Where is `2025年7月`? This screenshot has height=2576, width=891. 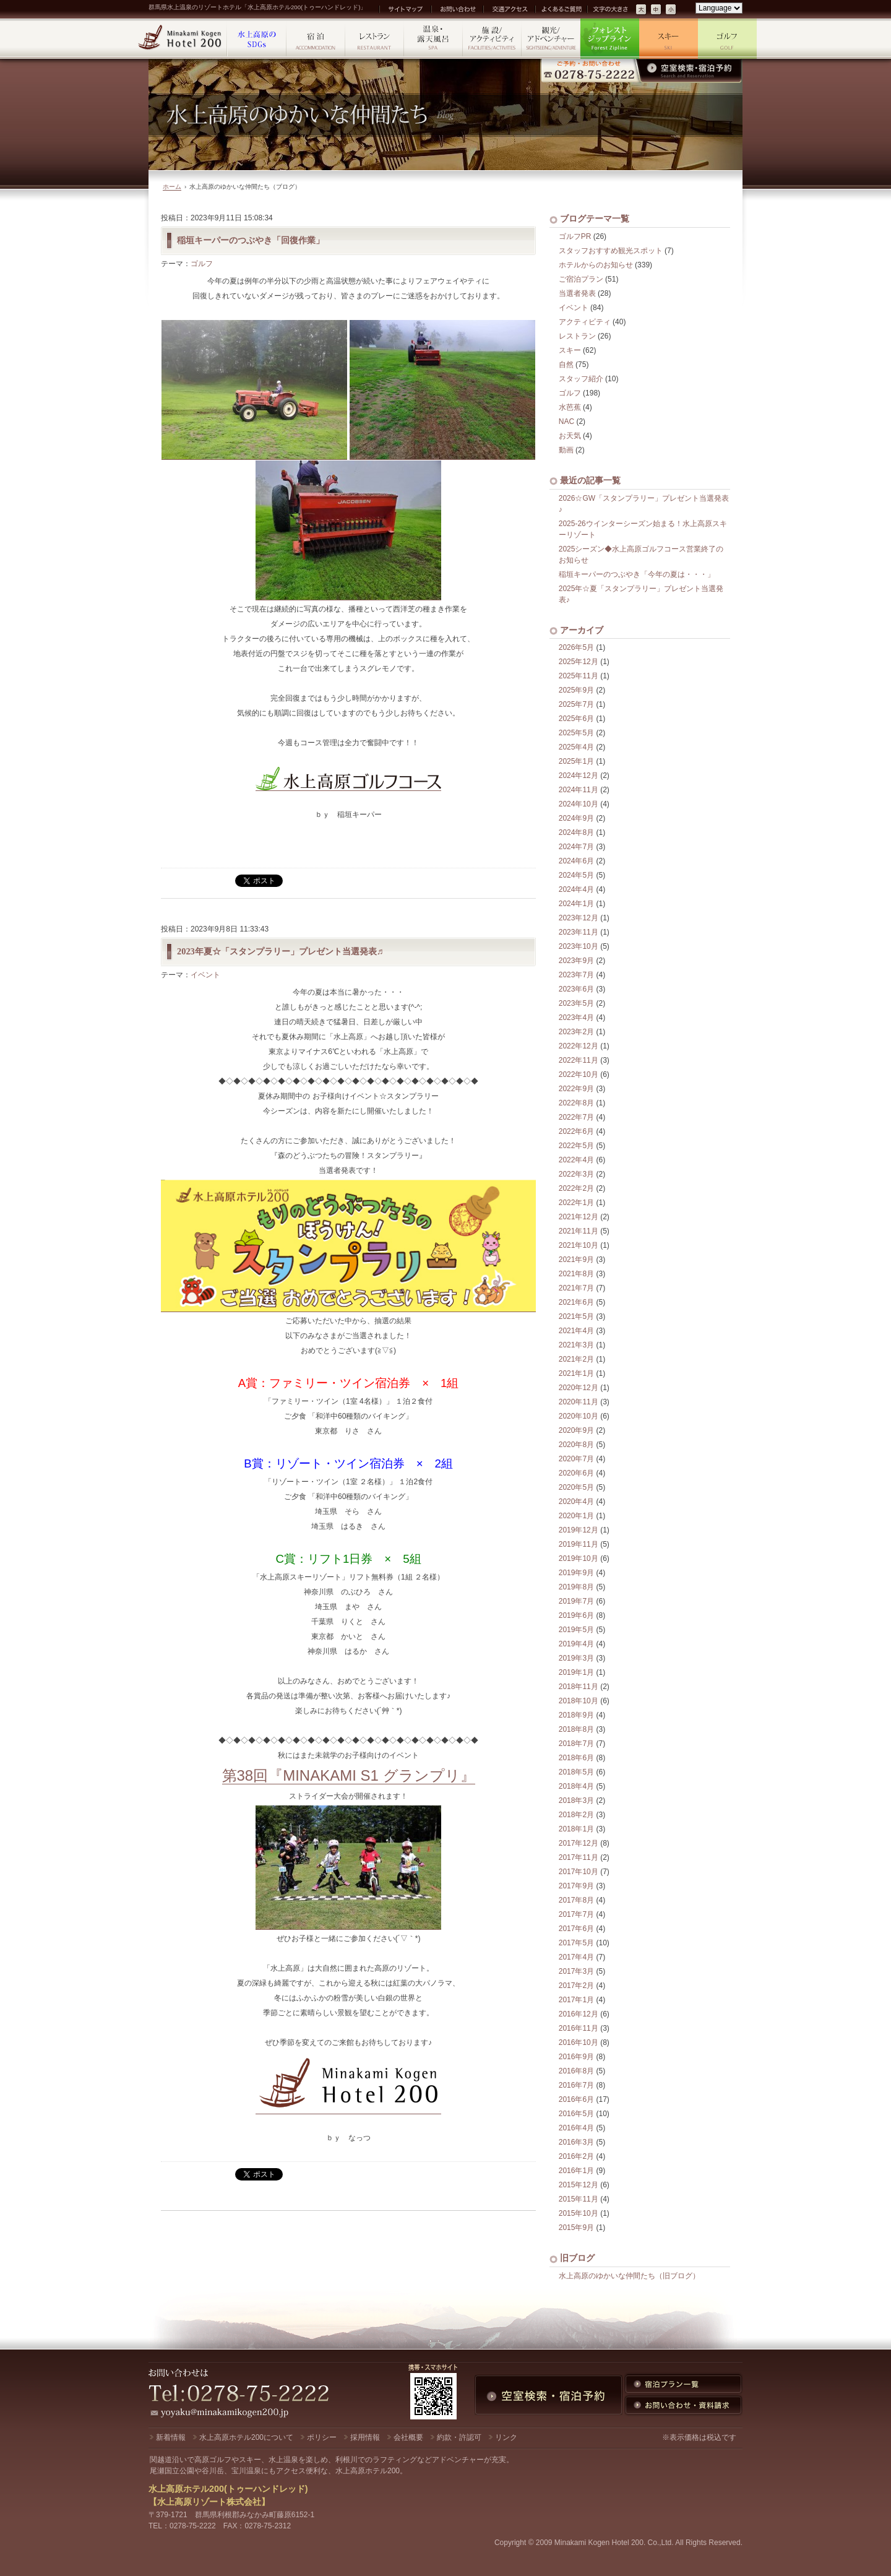 2025年7月 is located at coordinates (576, 704).